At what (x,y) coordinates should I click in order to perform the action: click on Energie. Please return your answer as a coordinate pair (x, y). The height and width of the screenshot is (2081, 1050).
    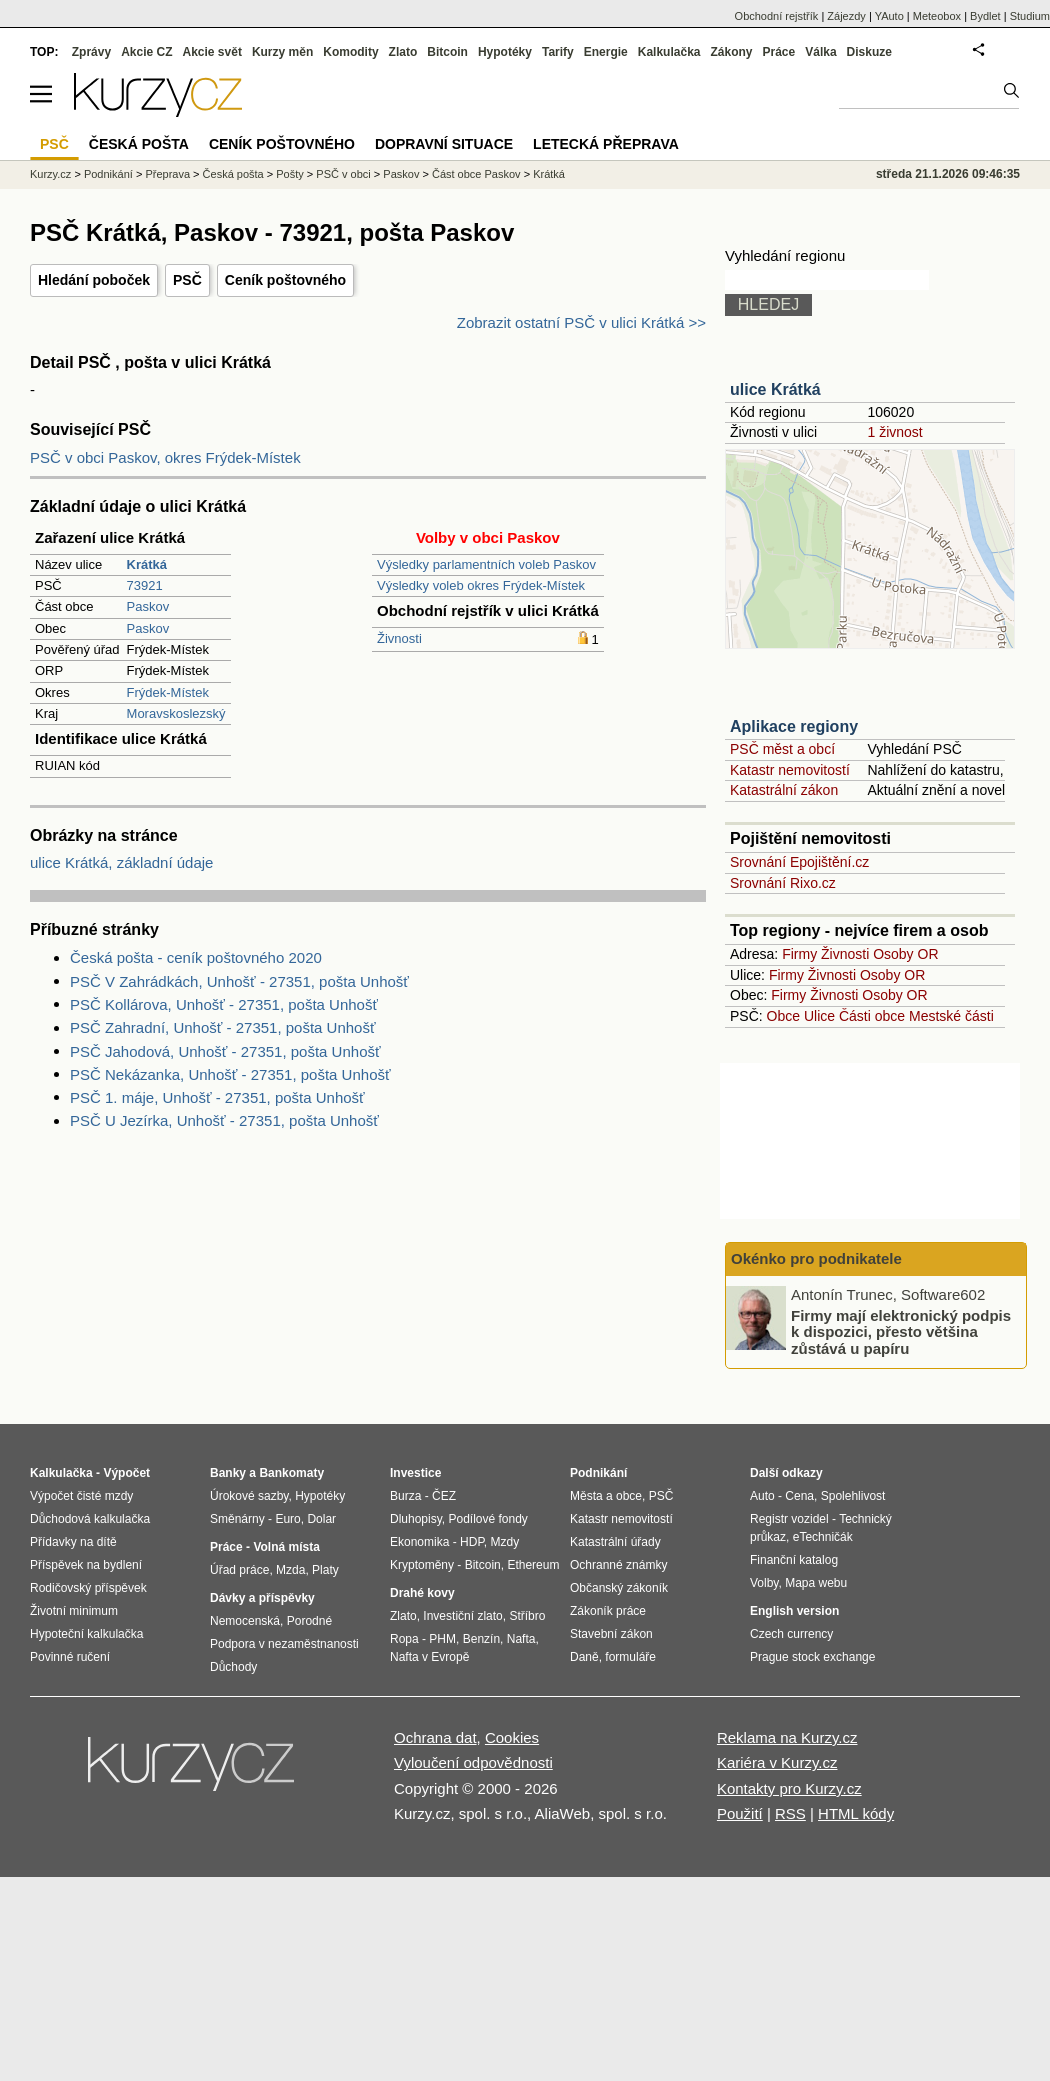
    Looking at the image, I should click on (606, 52).